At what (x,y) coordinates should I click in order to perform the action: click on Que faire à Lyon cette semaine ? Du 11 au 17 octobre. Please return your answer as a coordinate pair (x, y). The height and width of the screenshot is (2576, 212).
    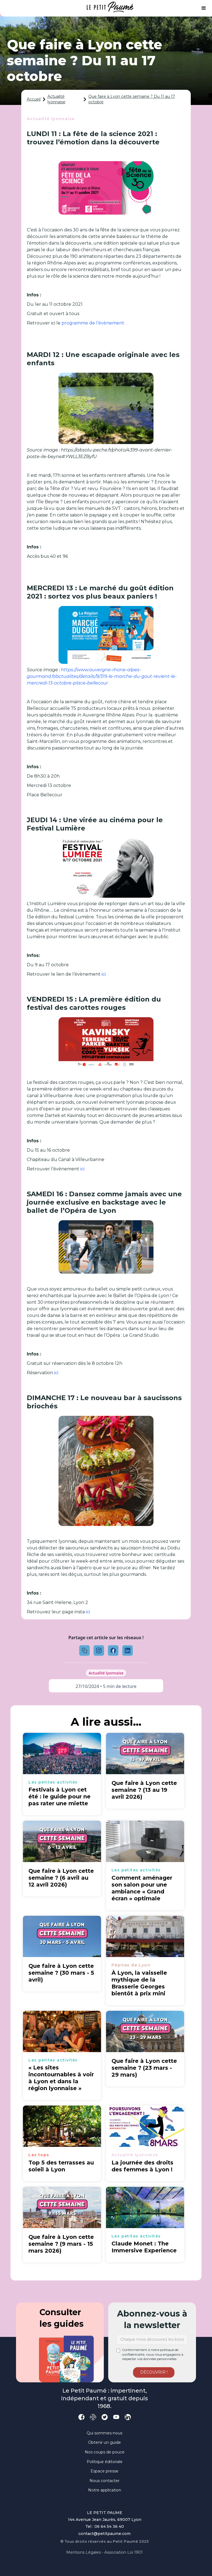
    Looking at the image, I should click on (131, 99).